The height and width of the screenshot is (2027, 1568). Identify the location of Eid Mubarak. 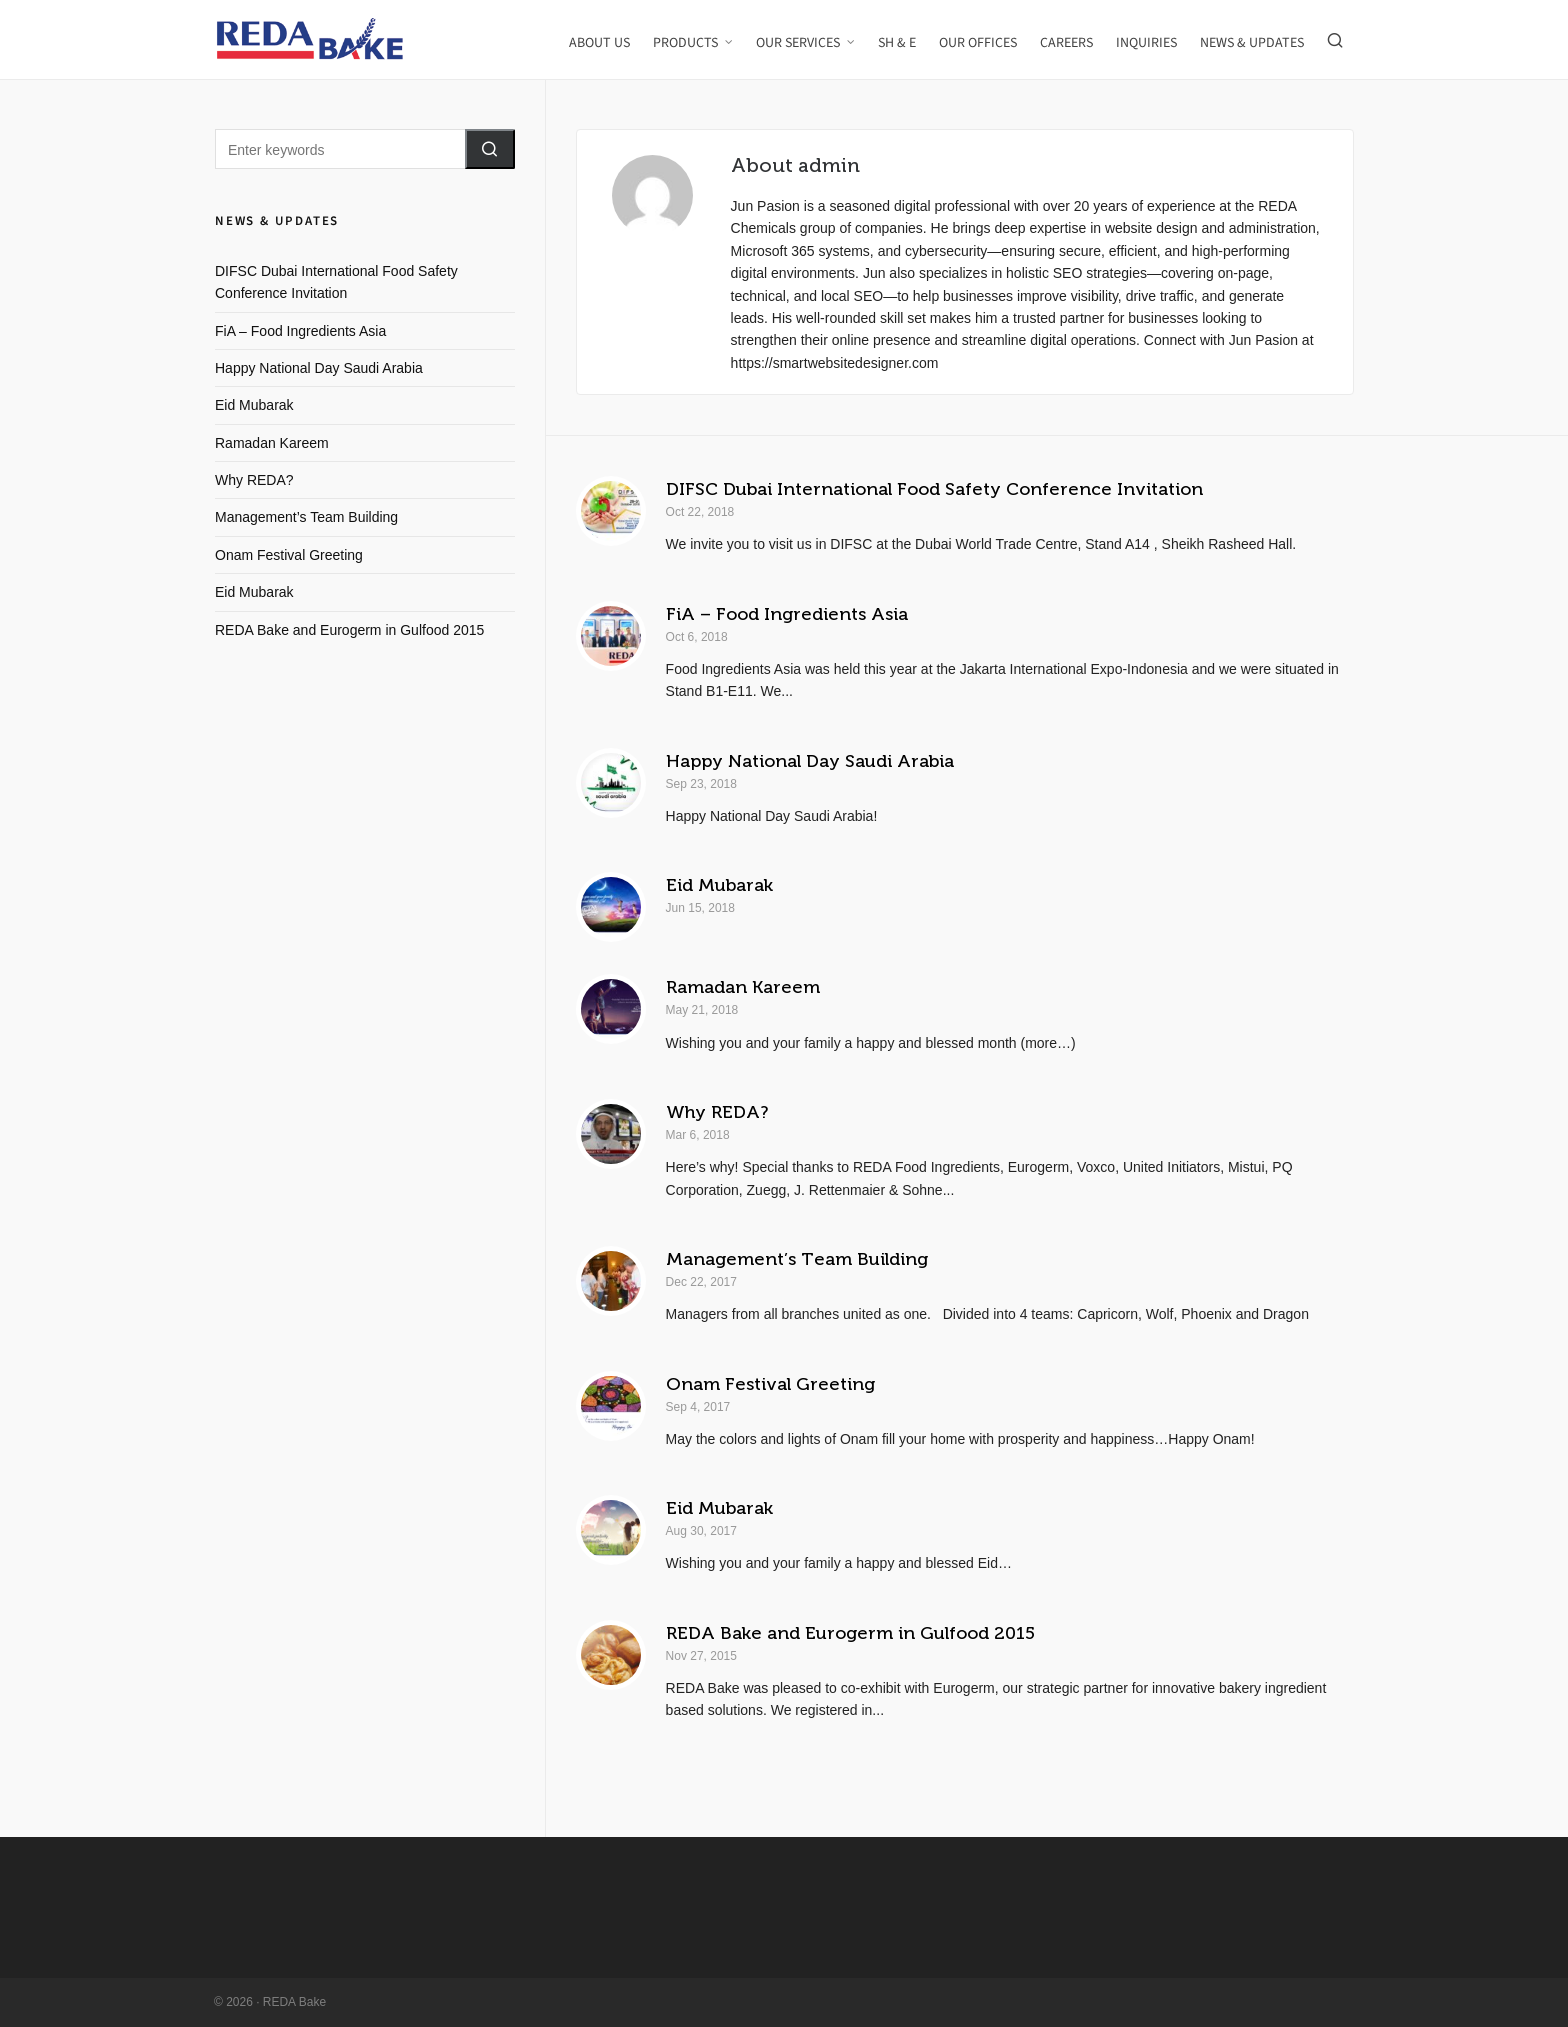
(719, 885).